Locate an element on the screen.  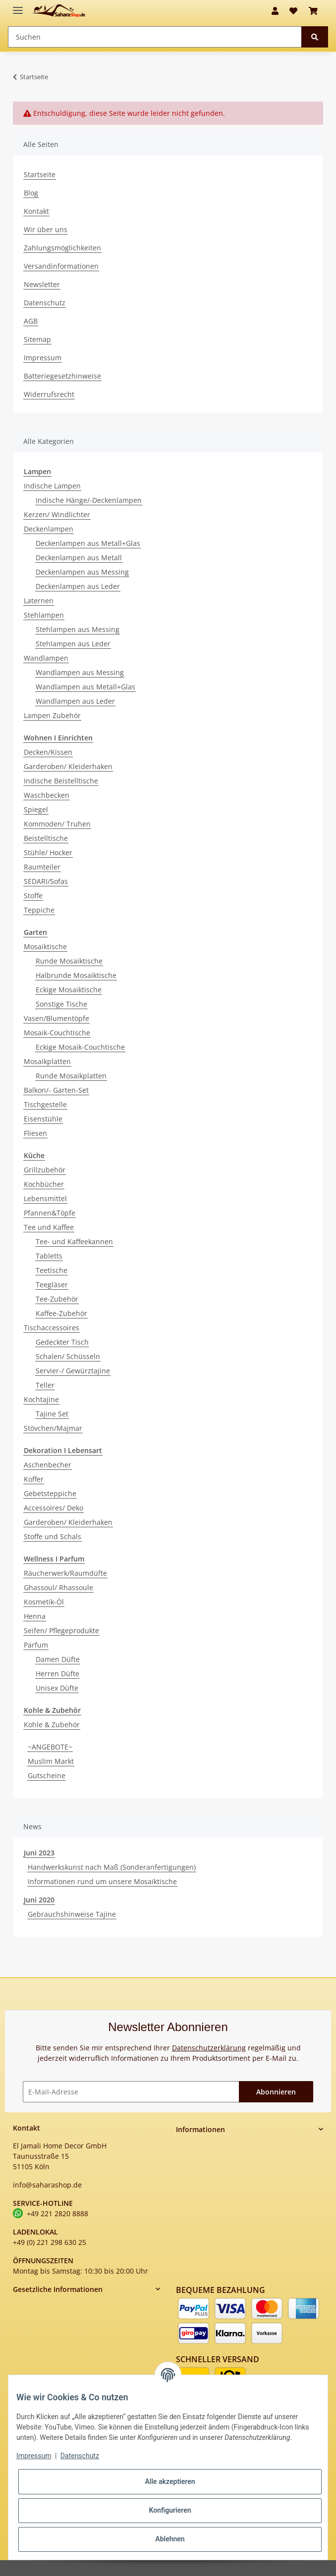
Beistelltische is located at coordinates (46, 838).